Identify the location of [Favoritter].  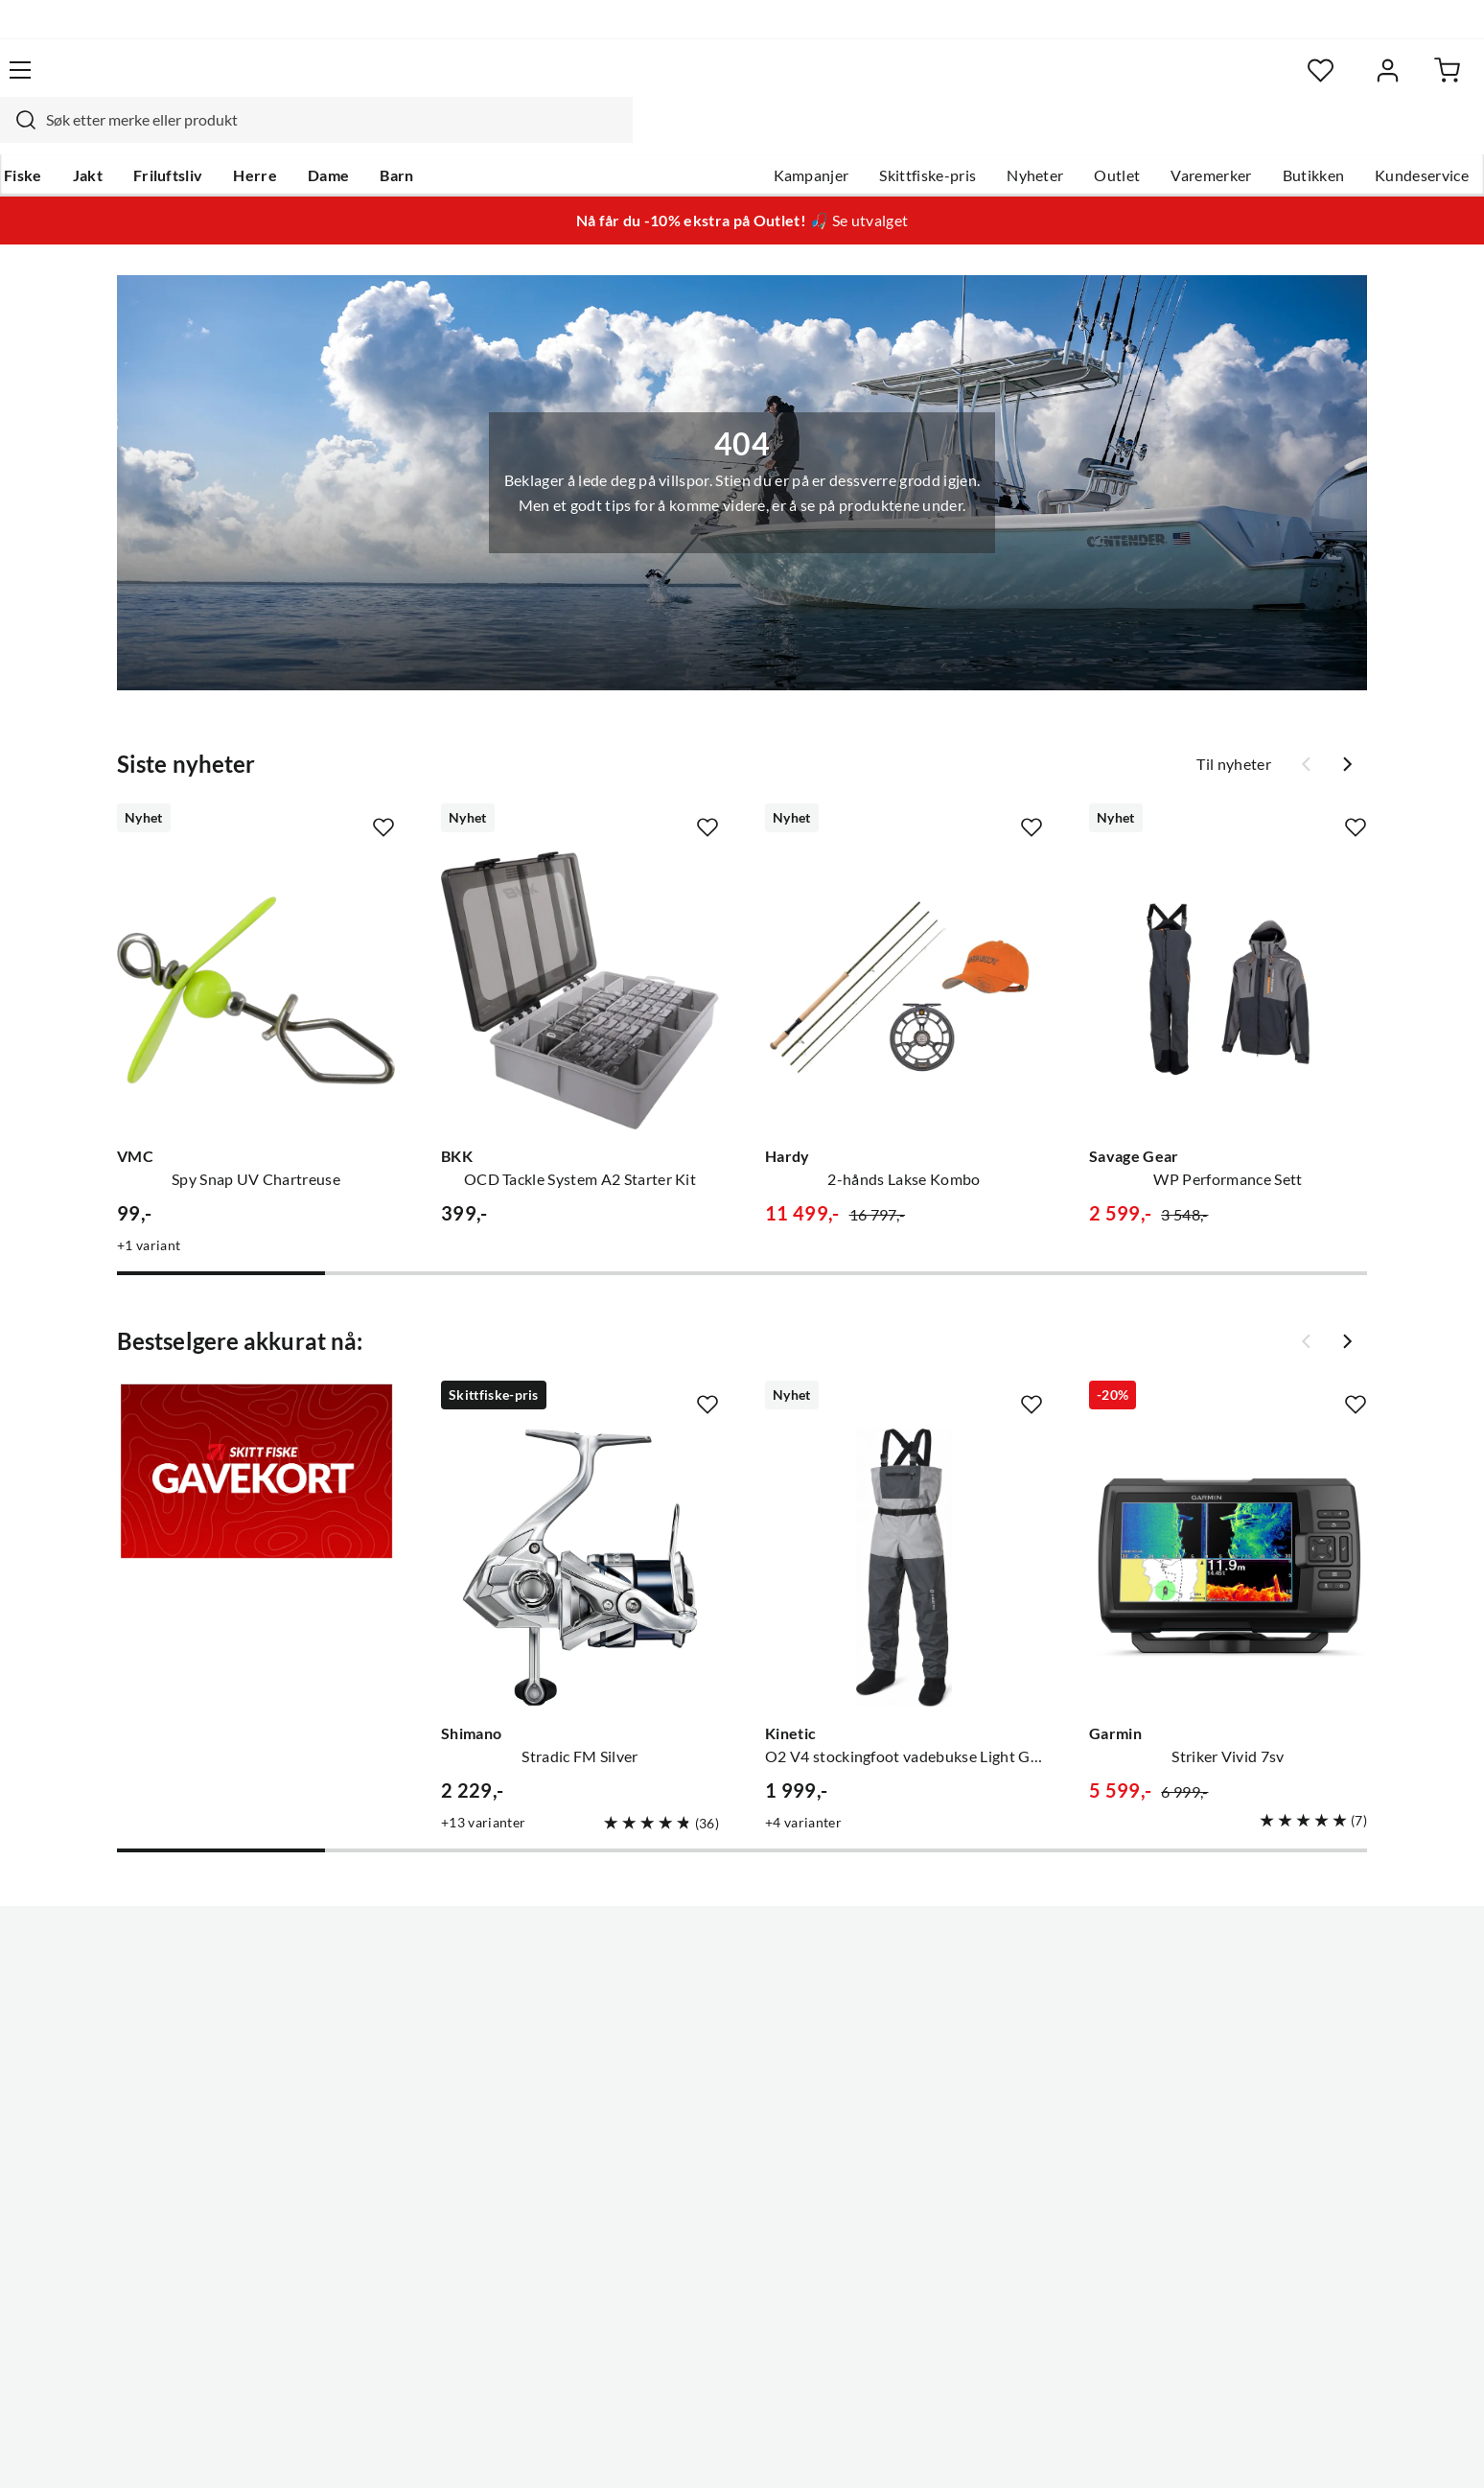
(1211, 82).